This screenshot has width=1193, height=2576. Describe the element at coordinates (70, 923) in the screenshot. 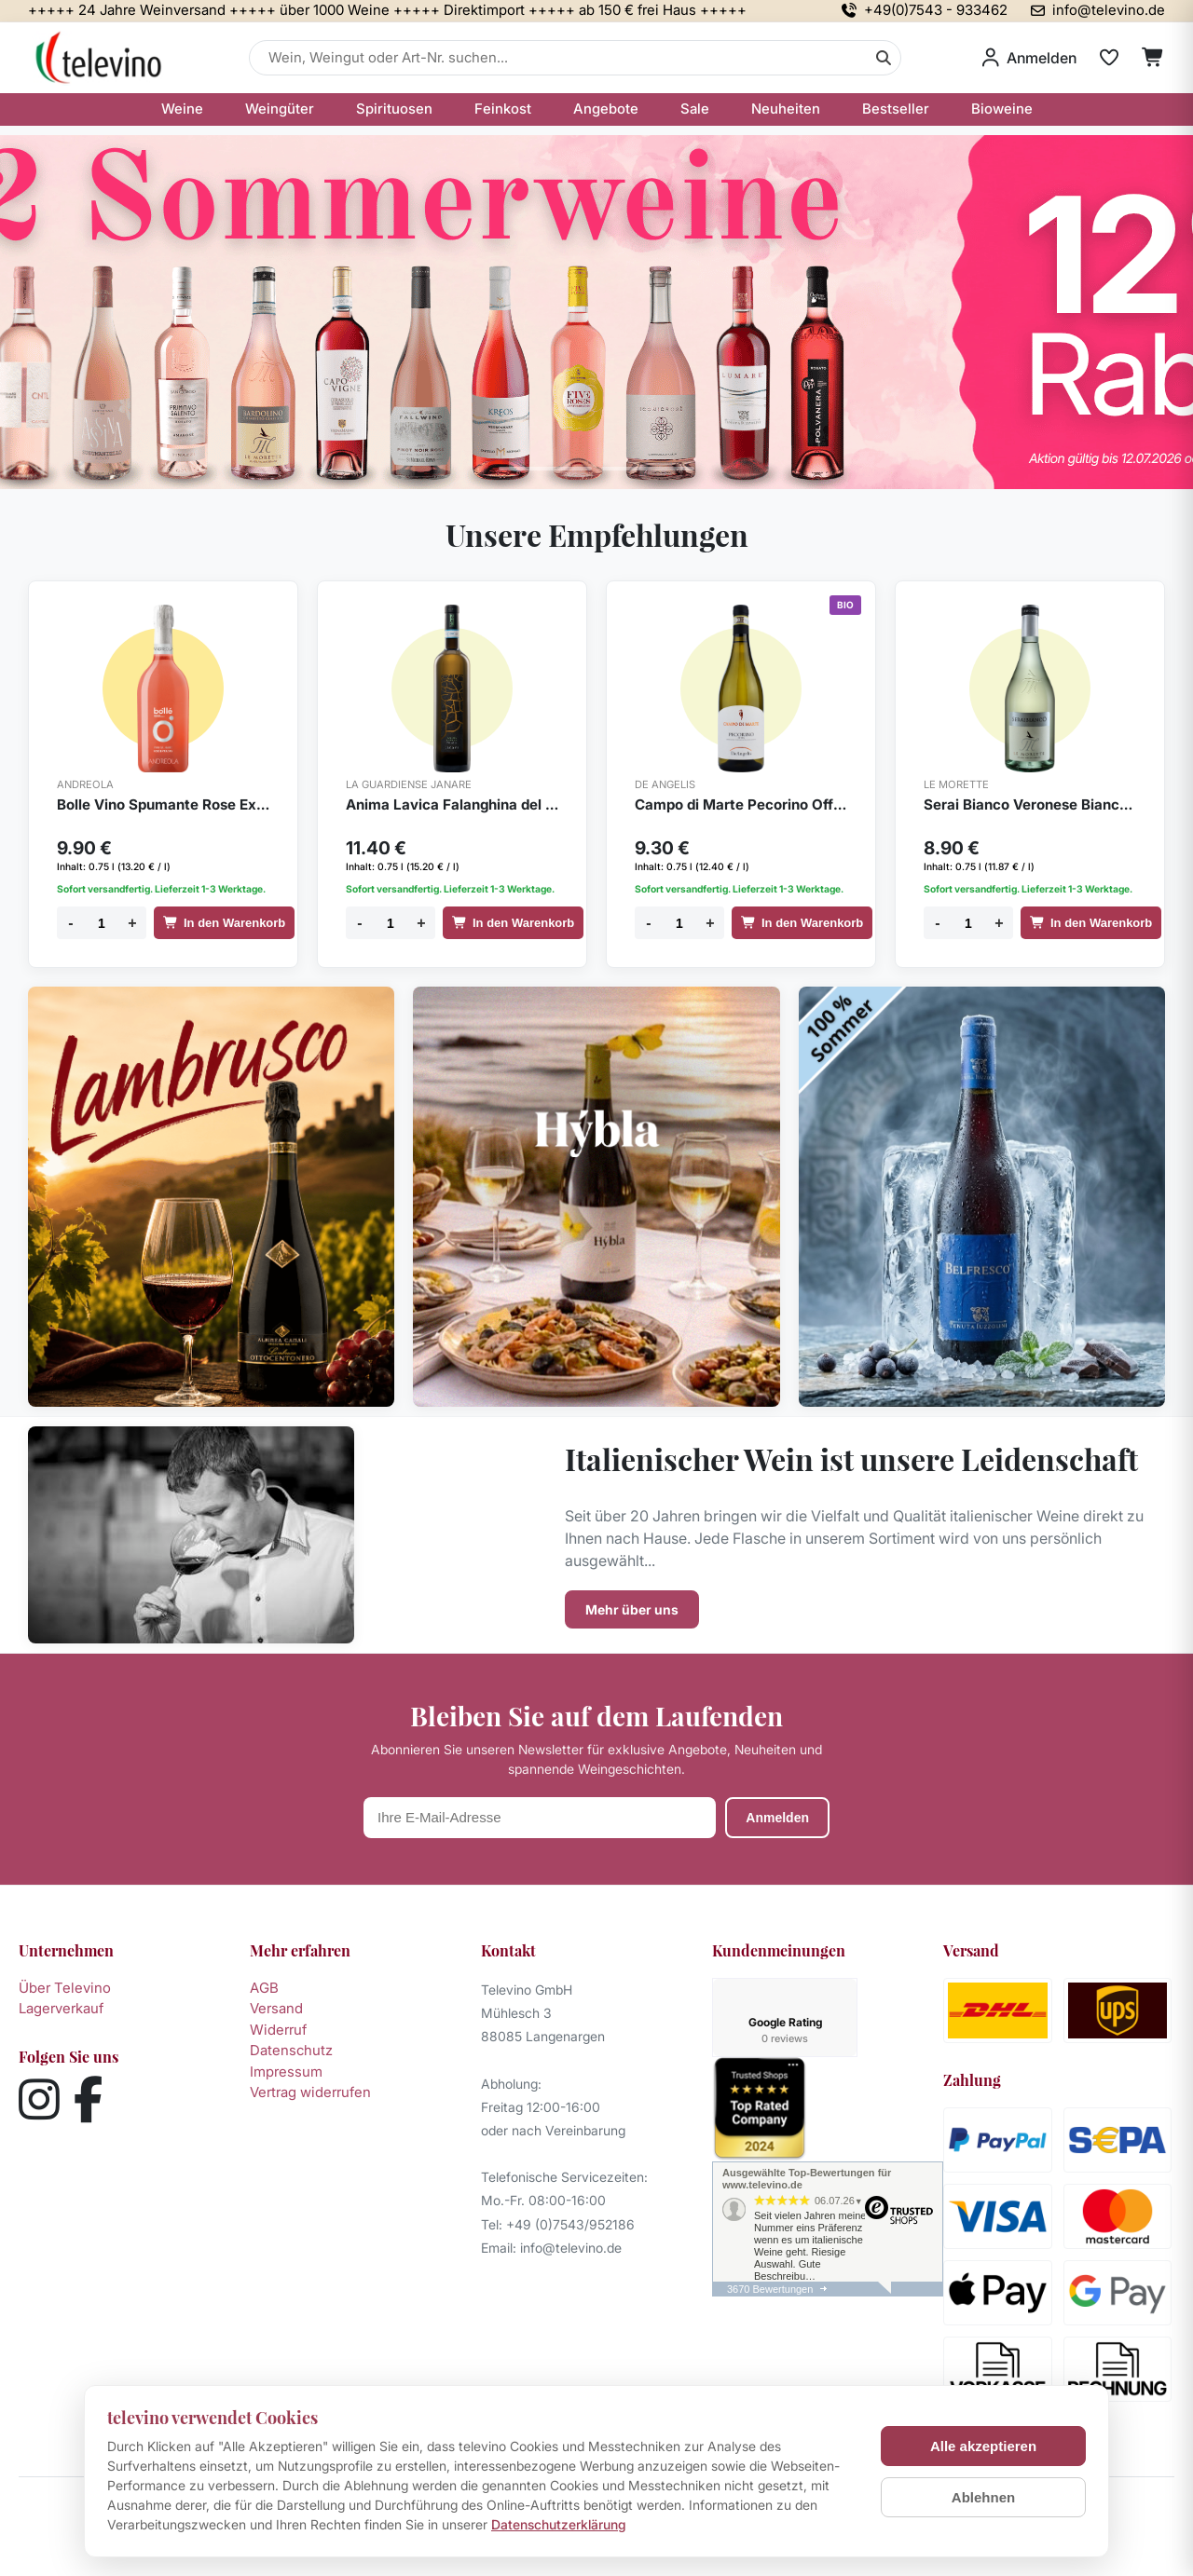

I see `- [Menge verringern]` at that location.